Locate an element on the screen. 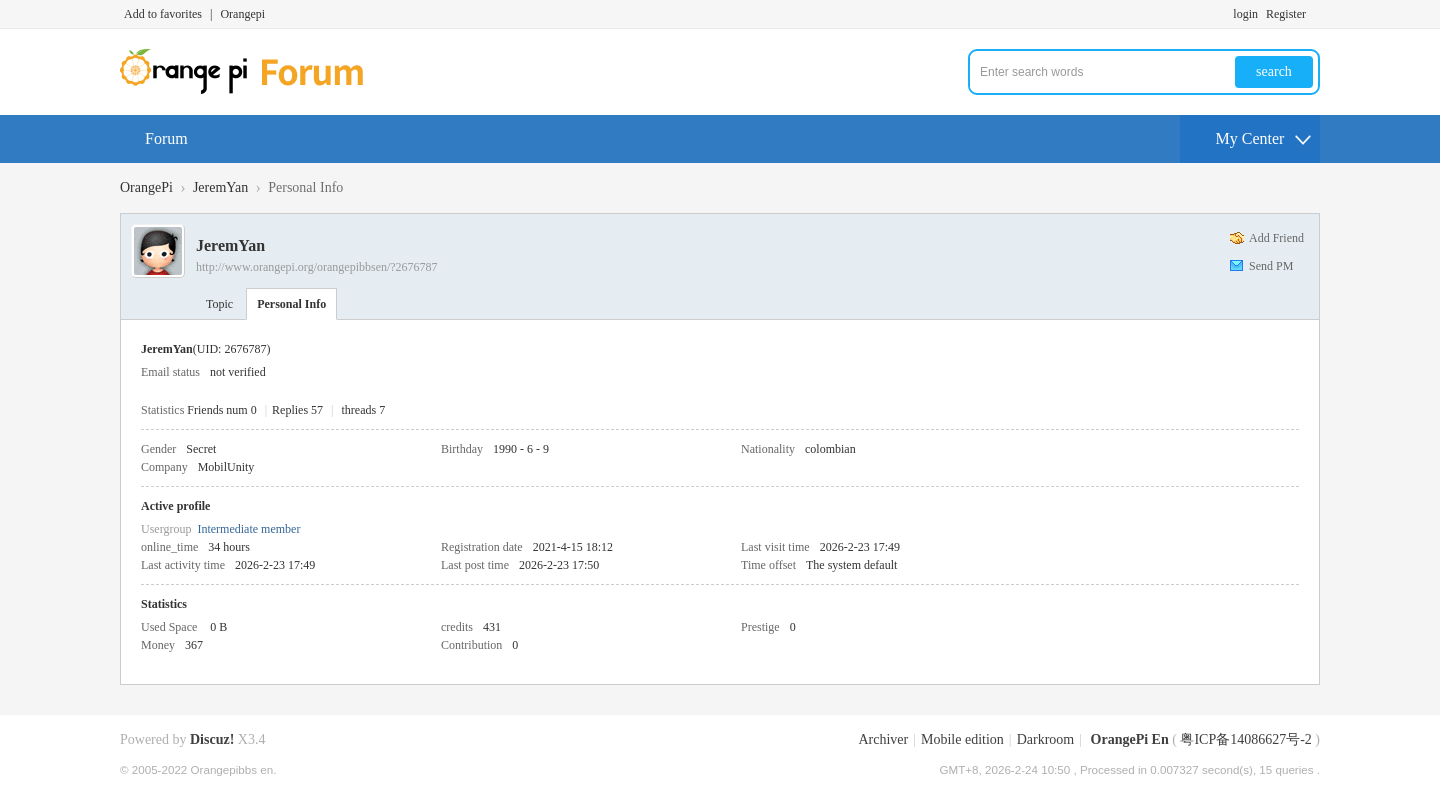 Image resolution: width=1440 pixels, height=795 pixels. Topic is located at coordinates (219, 304).